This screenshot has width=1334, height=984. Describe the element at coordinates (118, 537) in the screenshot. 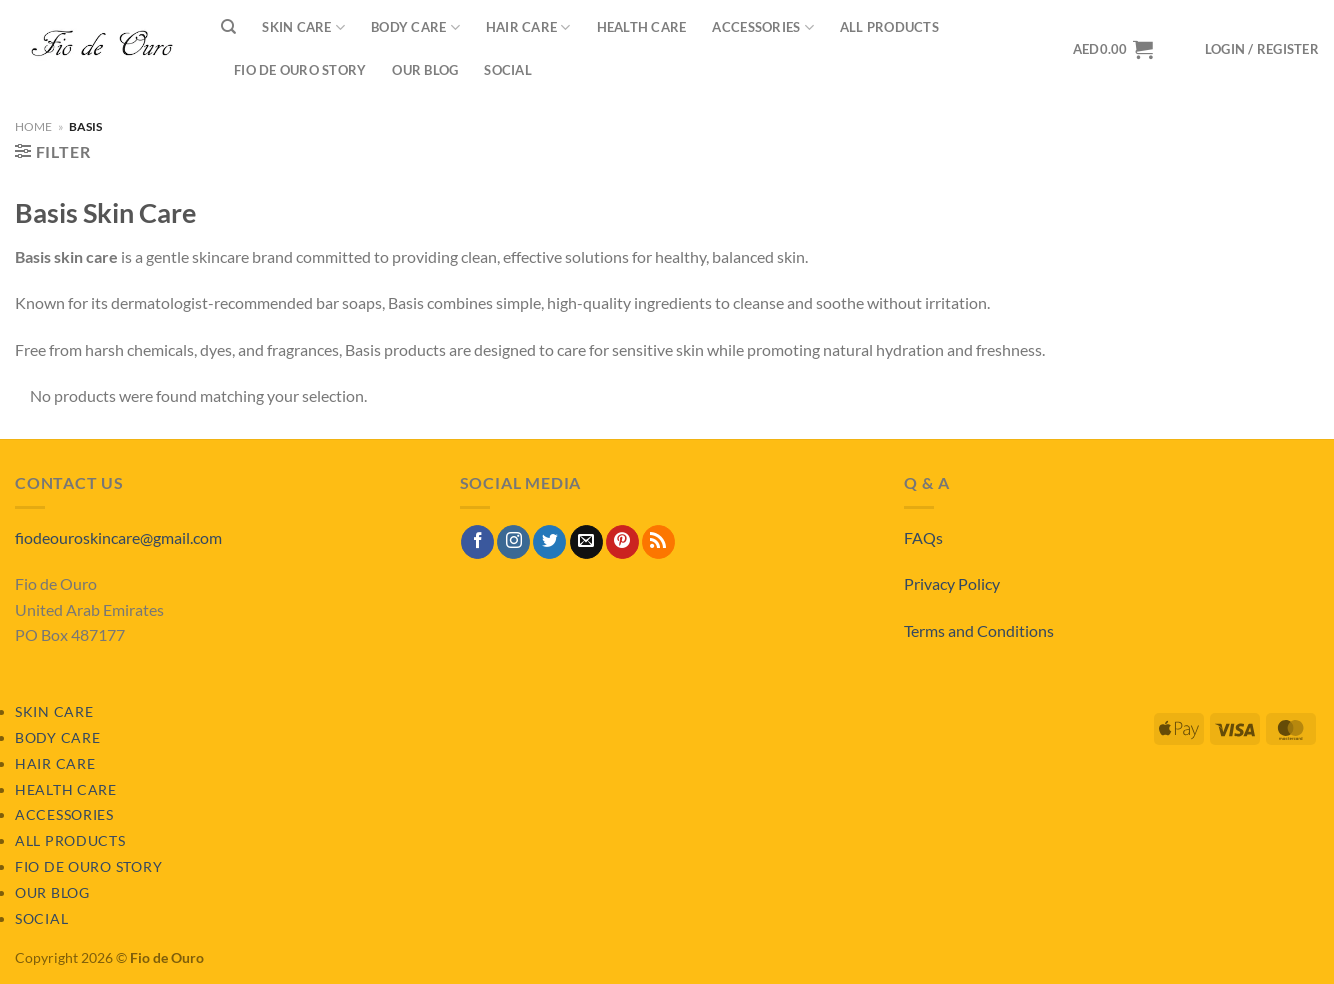

I see `fiodeouroskincare@gmail.com` at that location.